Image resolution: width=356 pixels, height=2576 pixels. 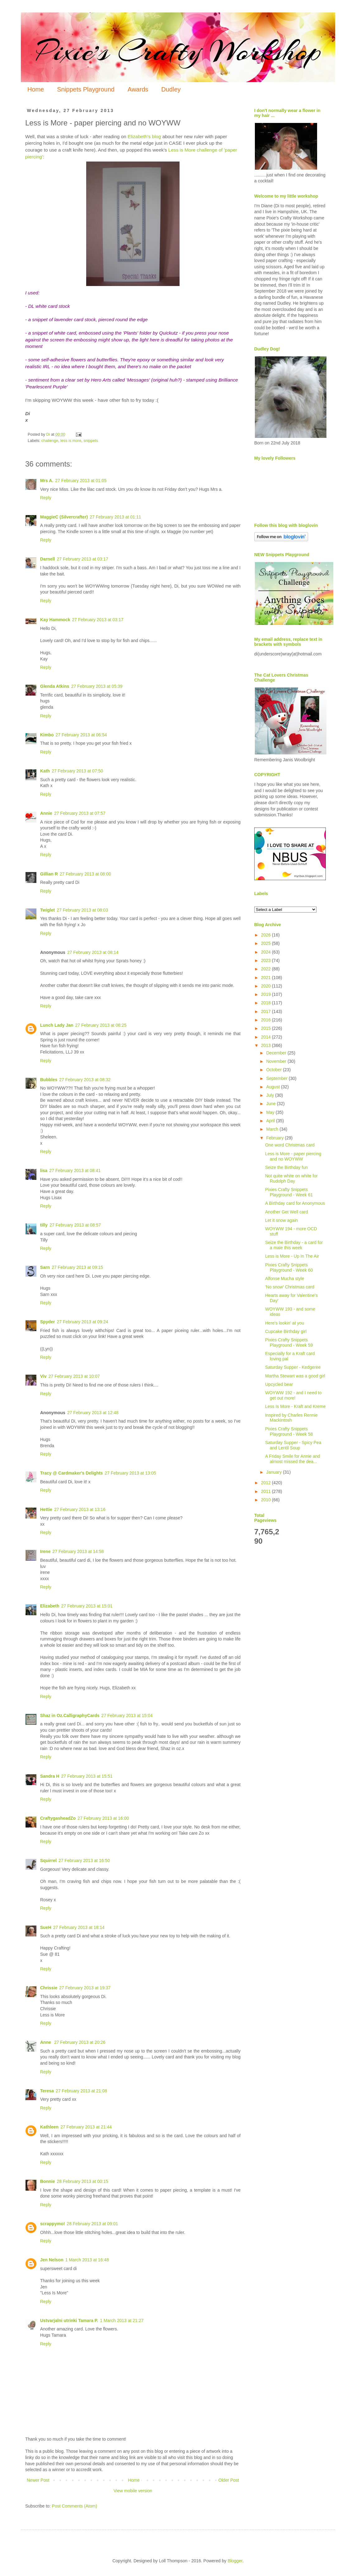 What do you see at coordinates (55, 619) in the screenshot?
I see `Kay Hammock` at bounding box center [55, 619].